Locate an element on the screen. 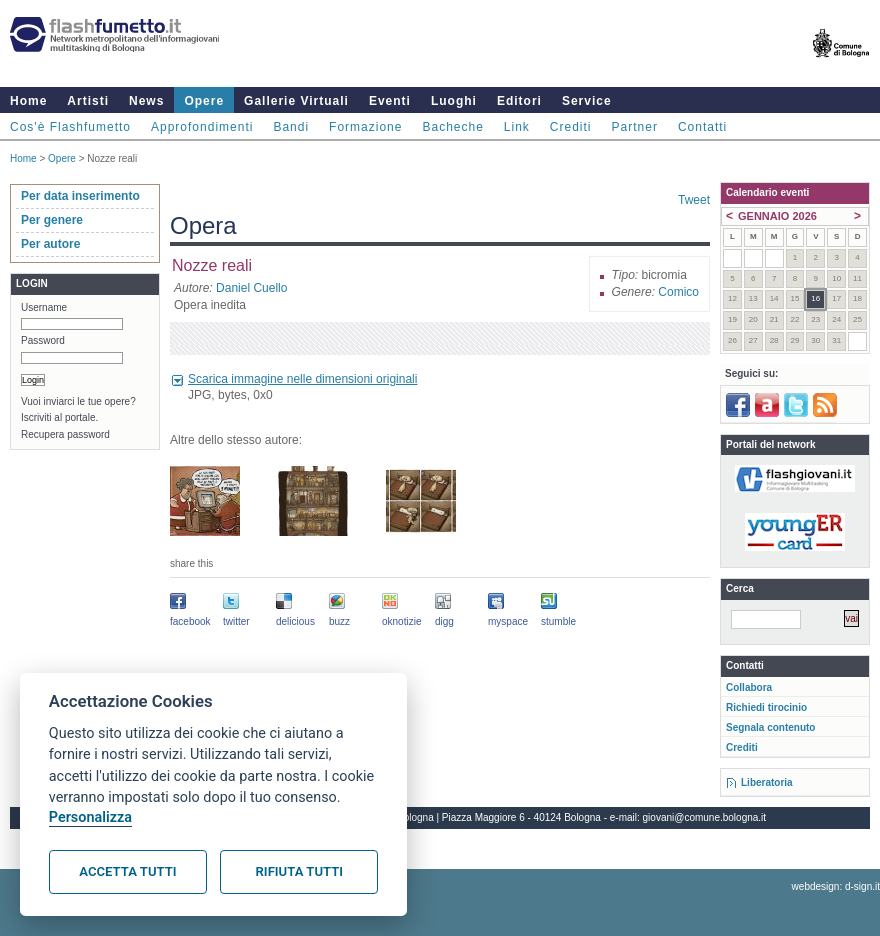 This screenshot has width=880, height=936. Per genere is located at coordinates (52, 220).